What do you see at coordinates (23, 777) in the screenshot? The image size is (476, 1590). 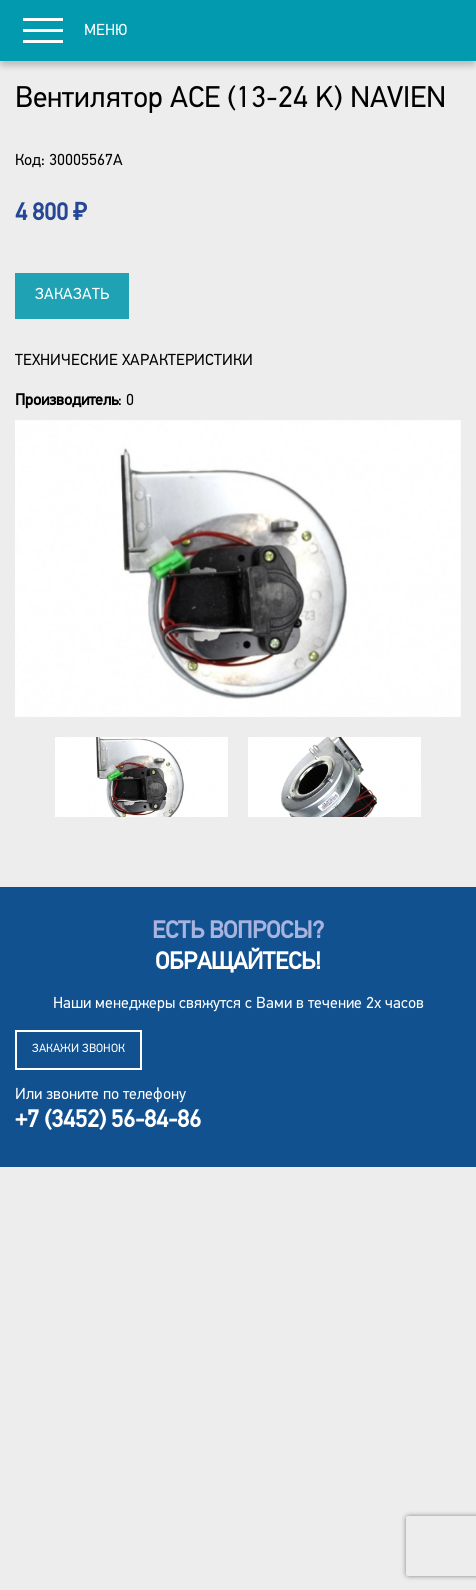 I see `Previous` at bounding box center [23, 777].